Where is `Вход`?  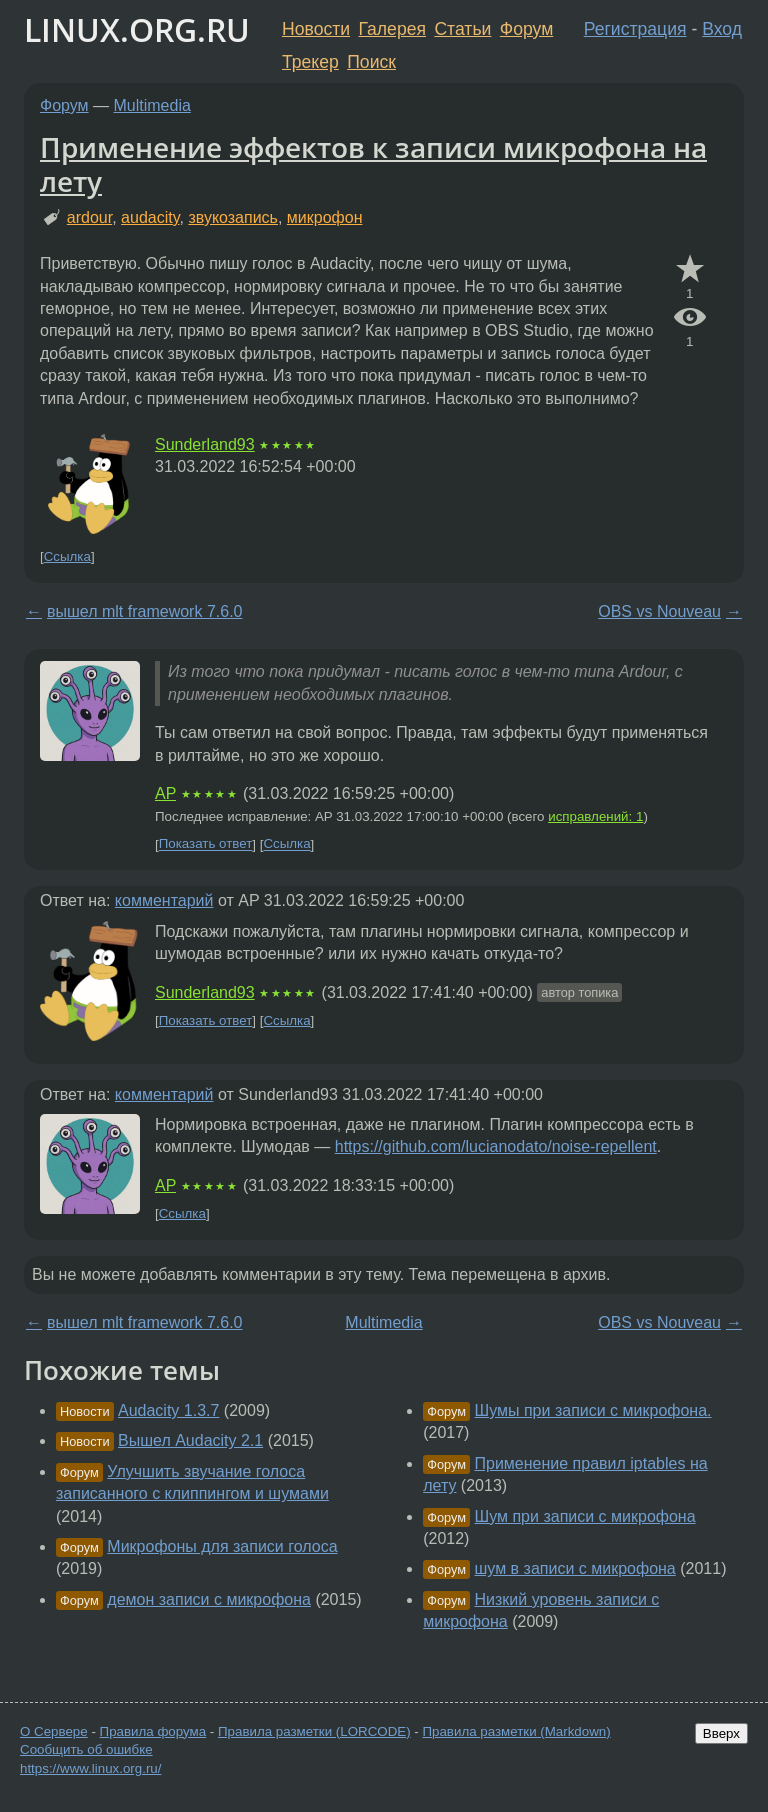 Вход is located at coordinates (722, 29).